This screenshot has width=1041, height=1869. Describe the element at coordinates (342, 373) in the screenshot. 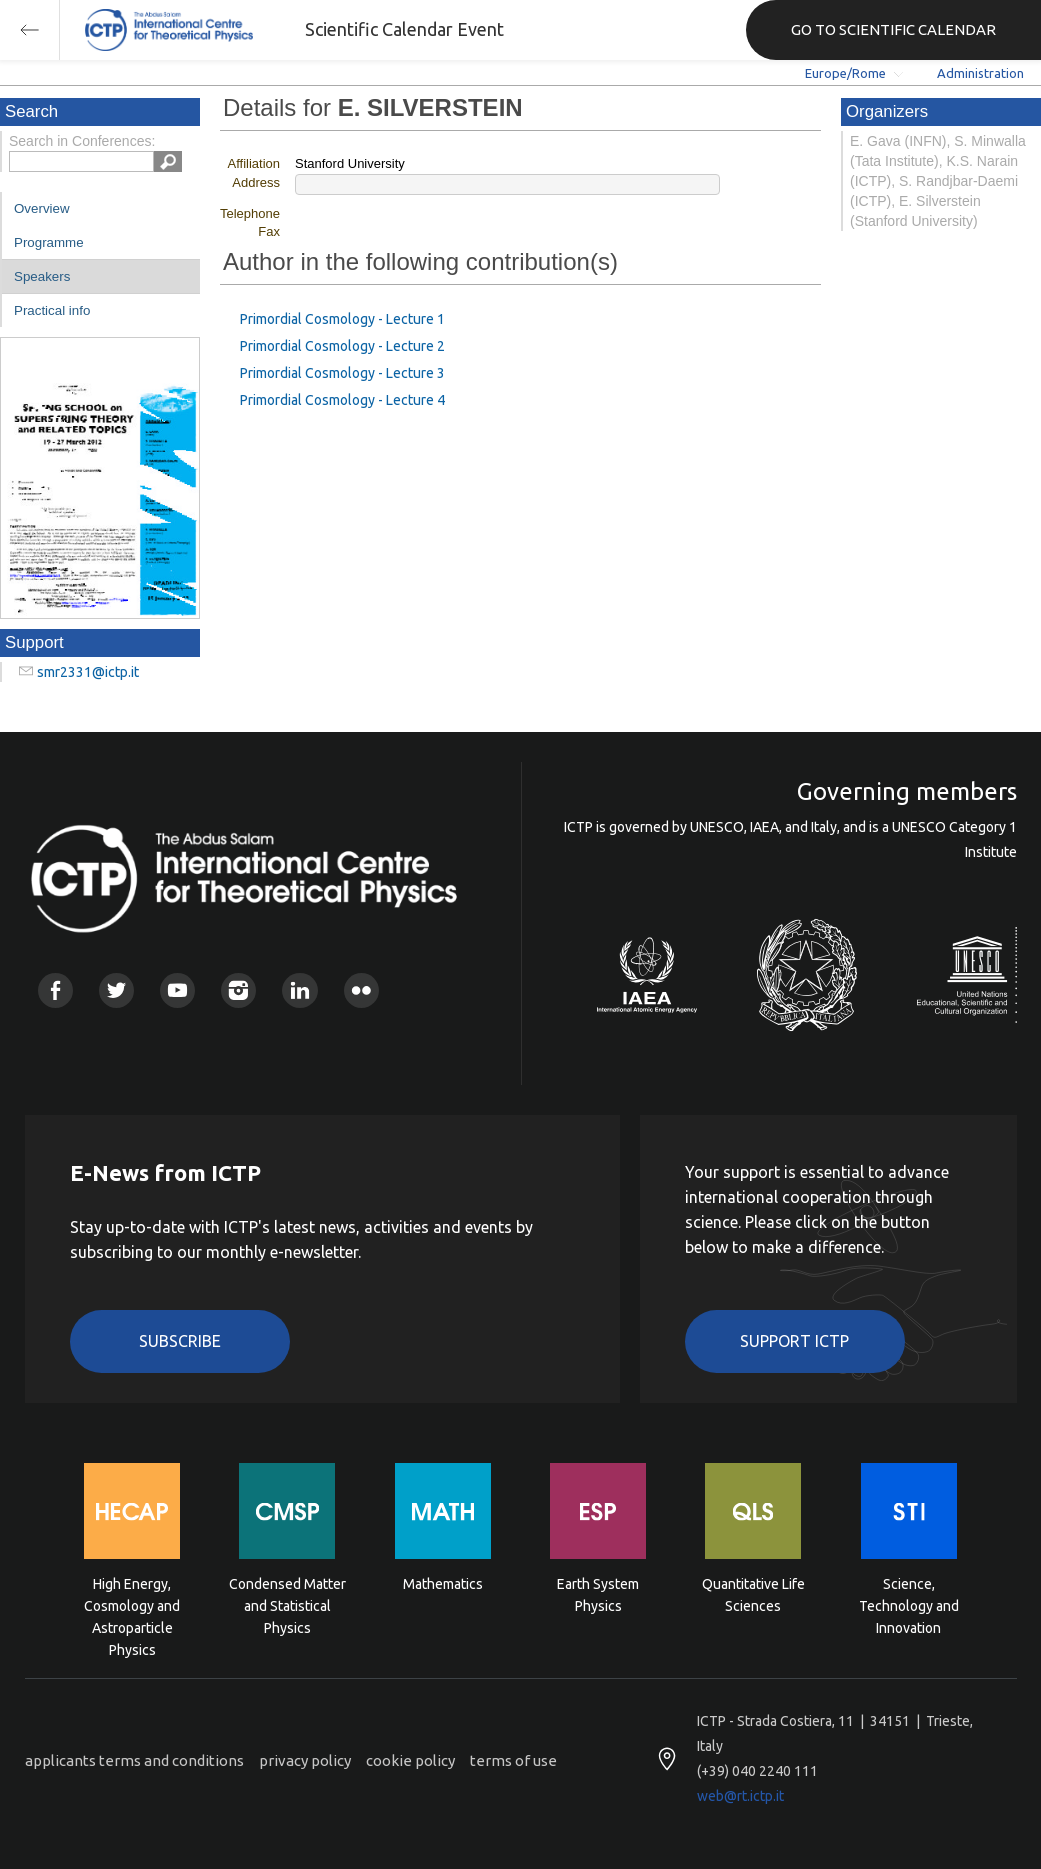

I see `Primordial Cosmology - Lecture 3` at that location.